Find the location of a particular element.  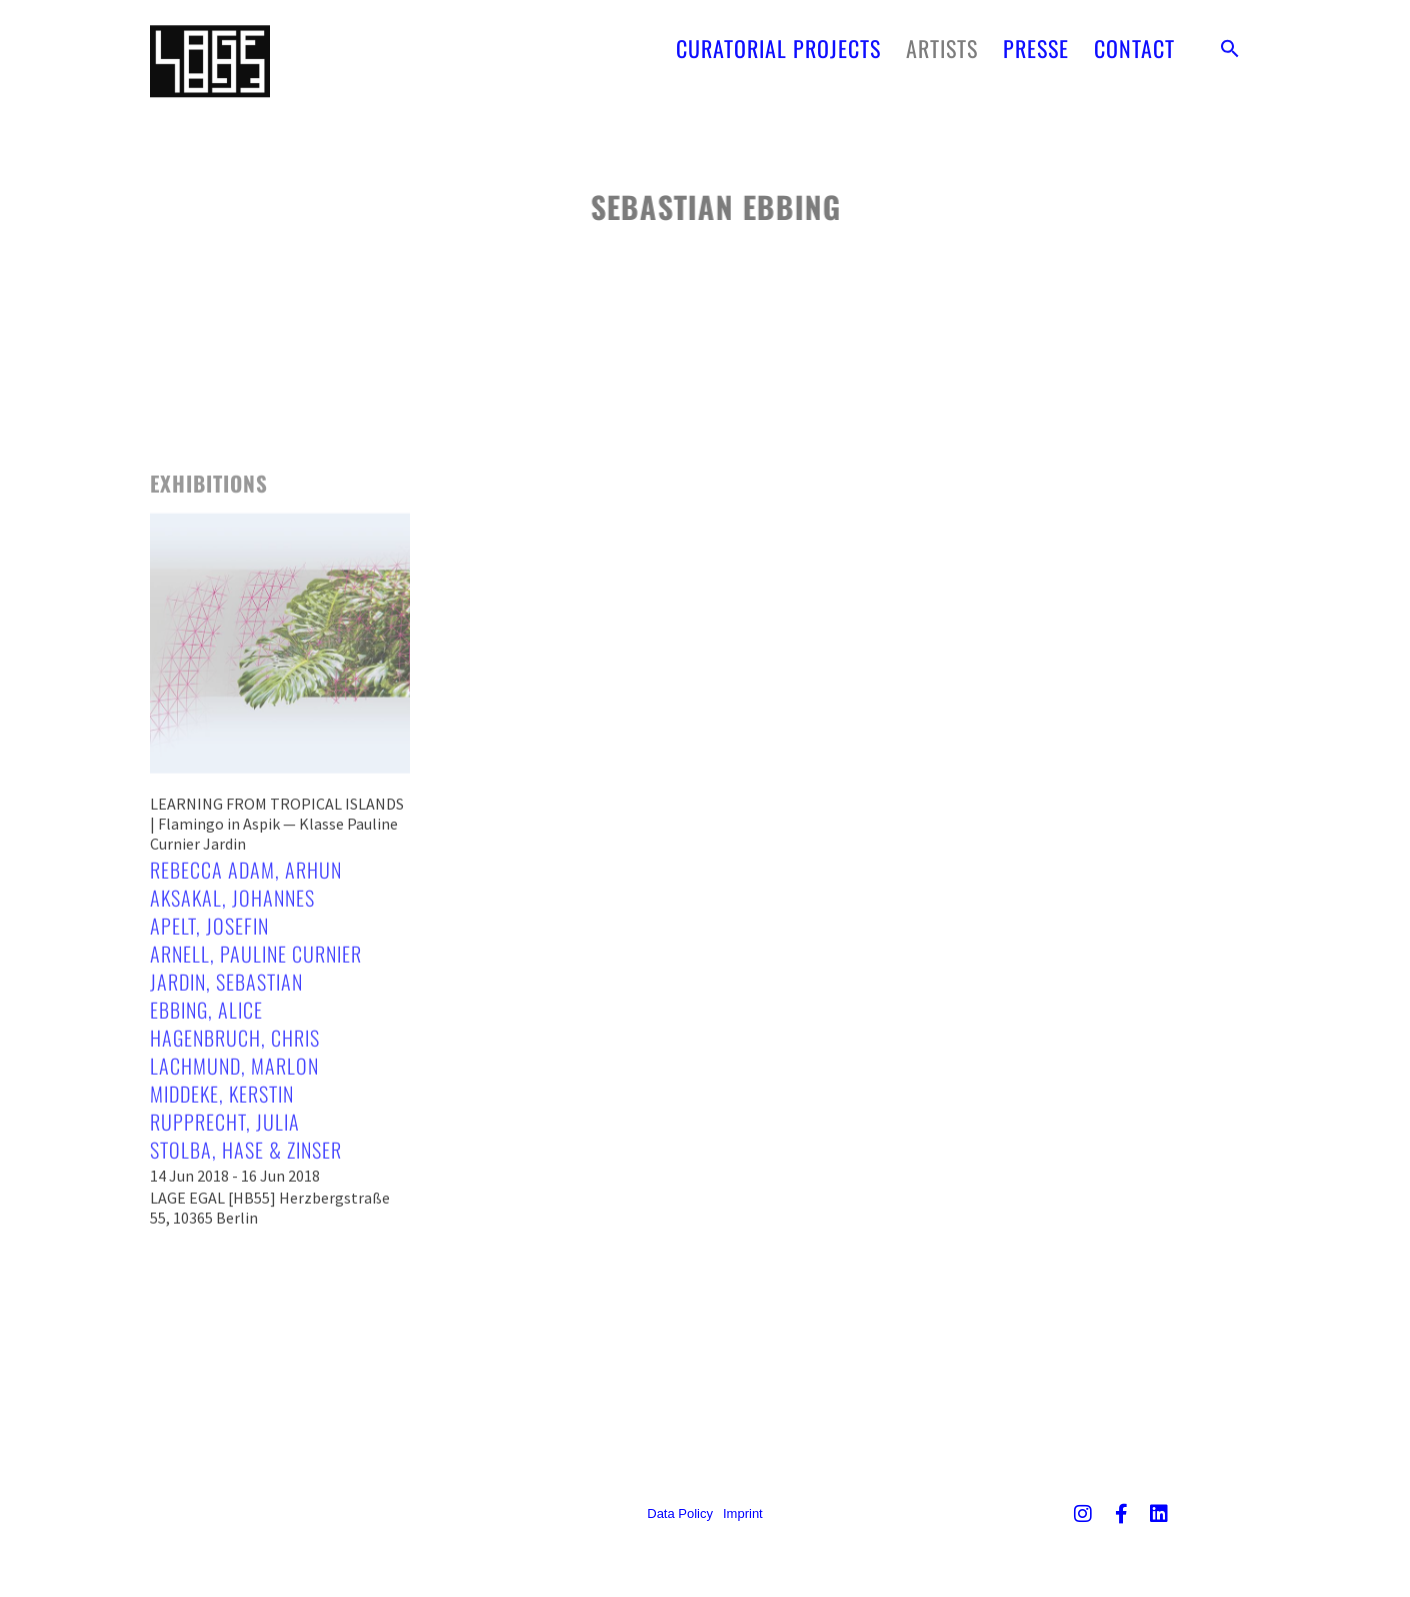

[button] is located at coordinates (1230, 42).